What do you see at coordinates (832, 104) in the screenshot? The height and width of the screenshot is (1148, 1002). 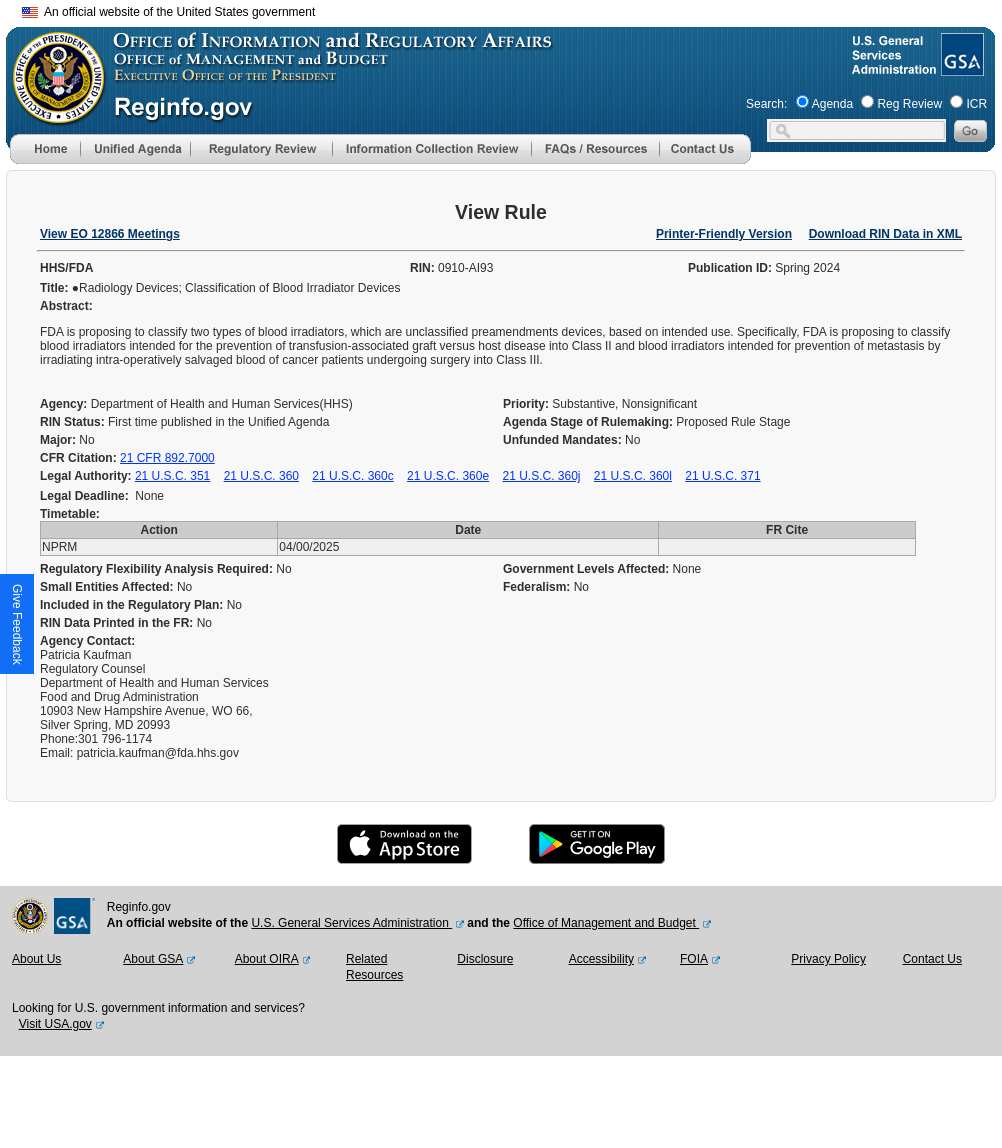 I see `Agenda` at bounding box center [832, 104].